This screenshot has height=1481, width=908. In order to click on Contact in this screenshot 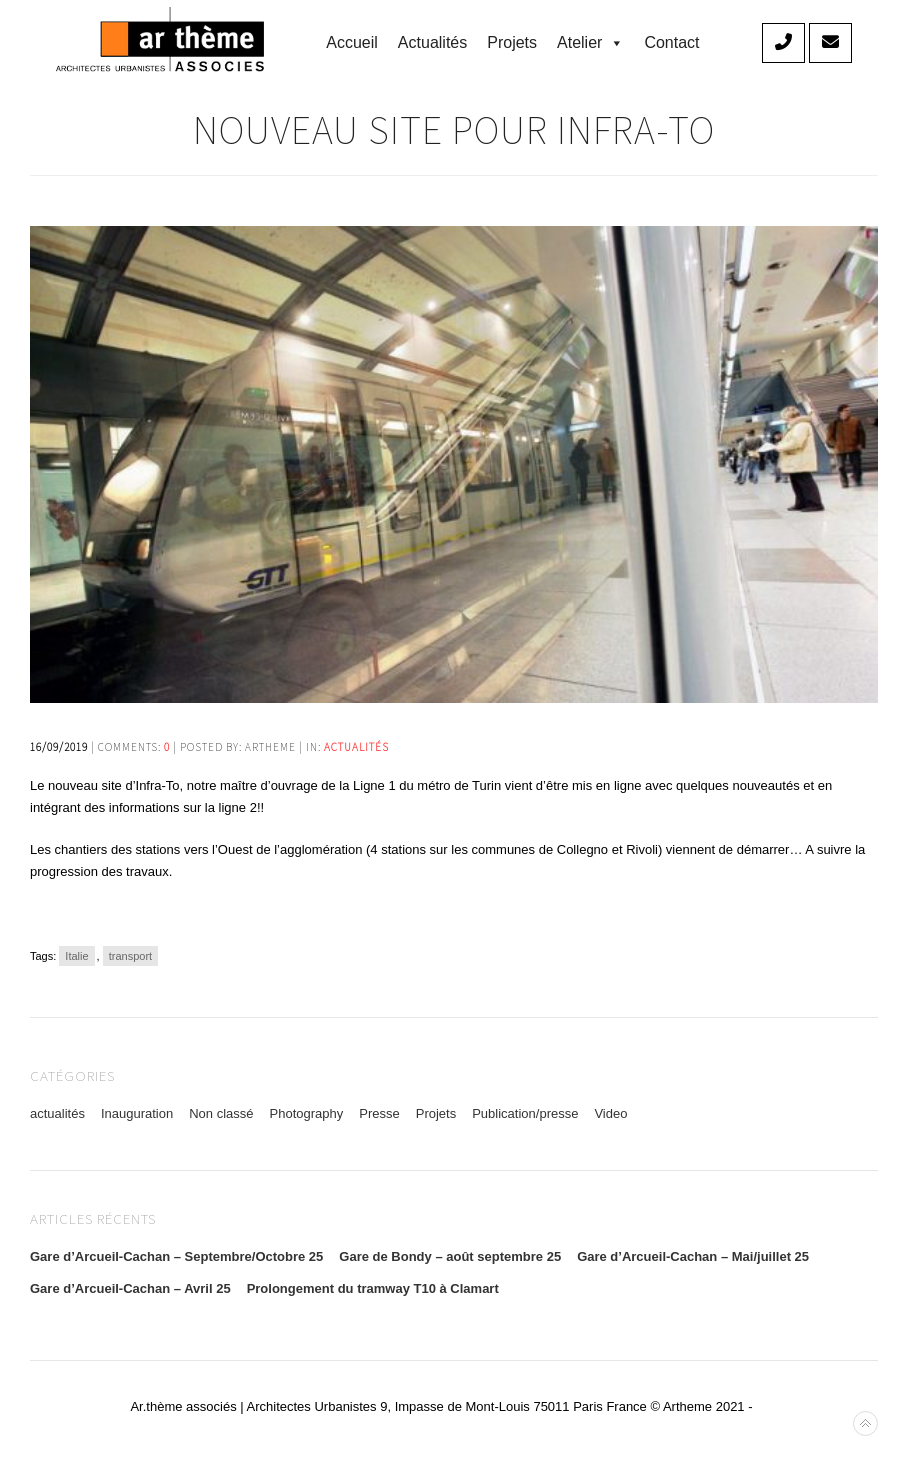, I will do `click(671, 42)`.